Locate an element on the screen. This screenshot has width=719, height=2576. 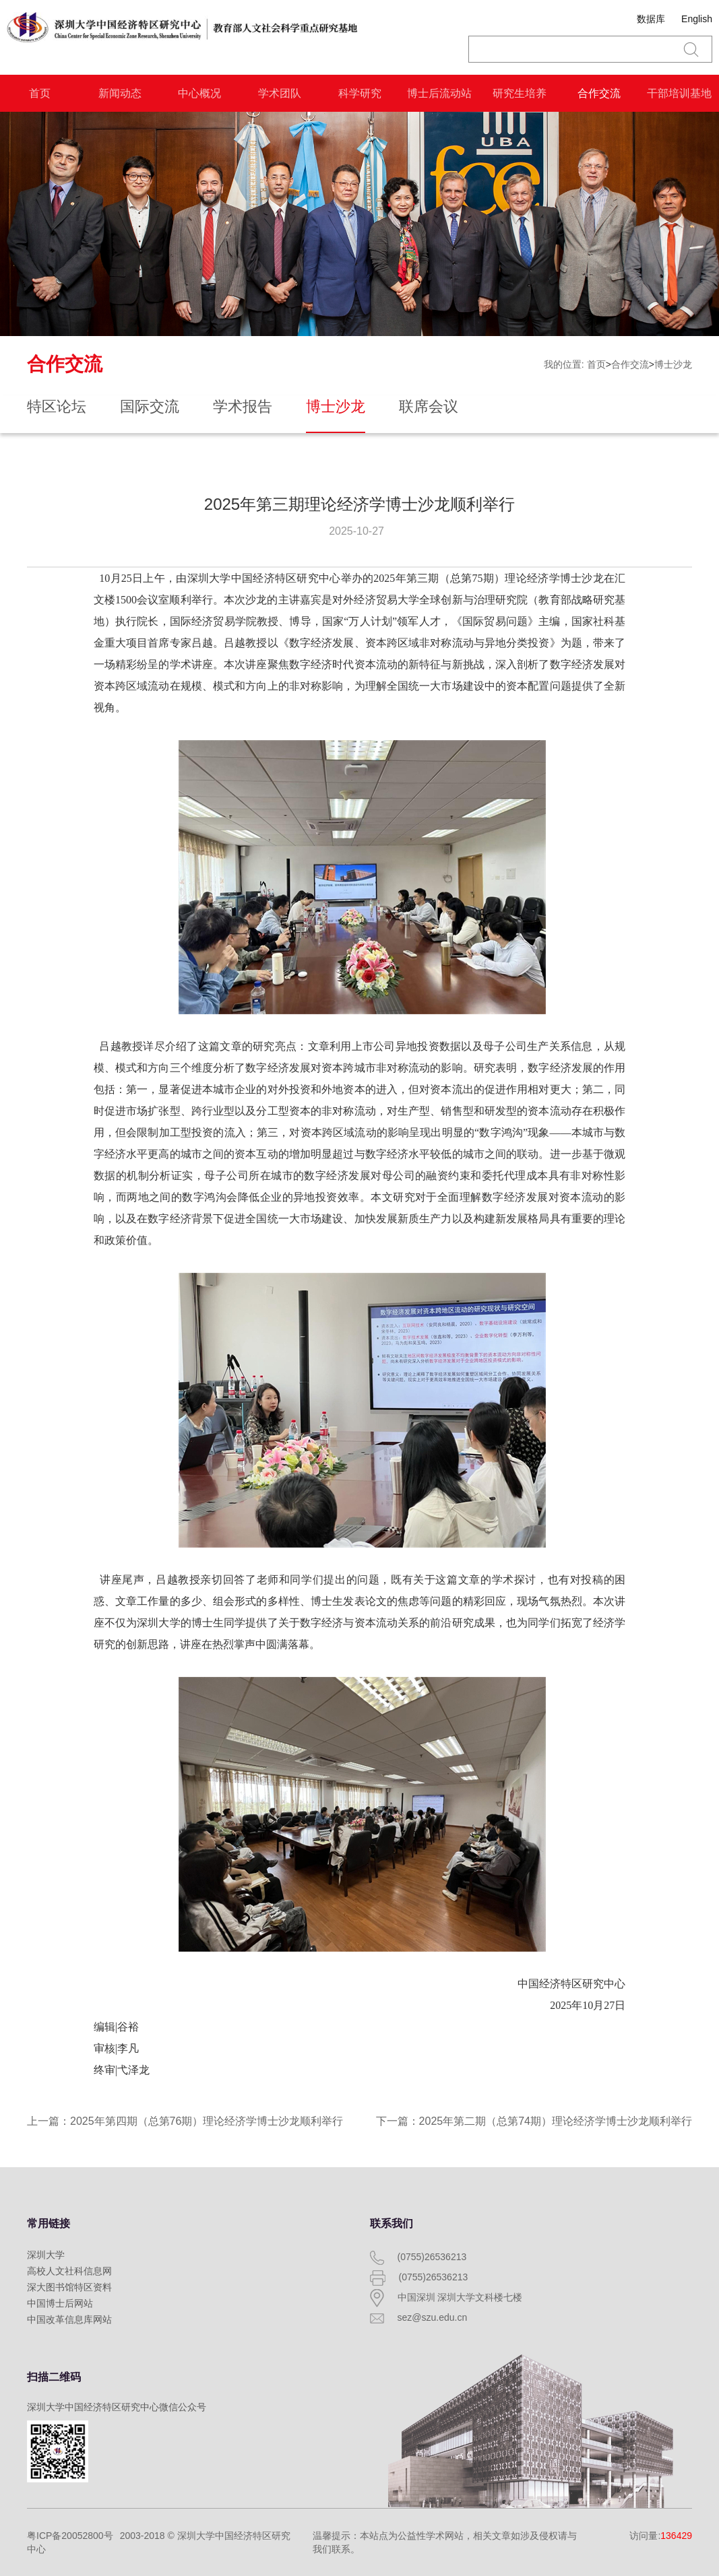
合作交流 is located at coordinates (599, 93).